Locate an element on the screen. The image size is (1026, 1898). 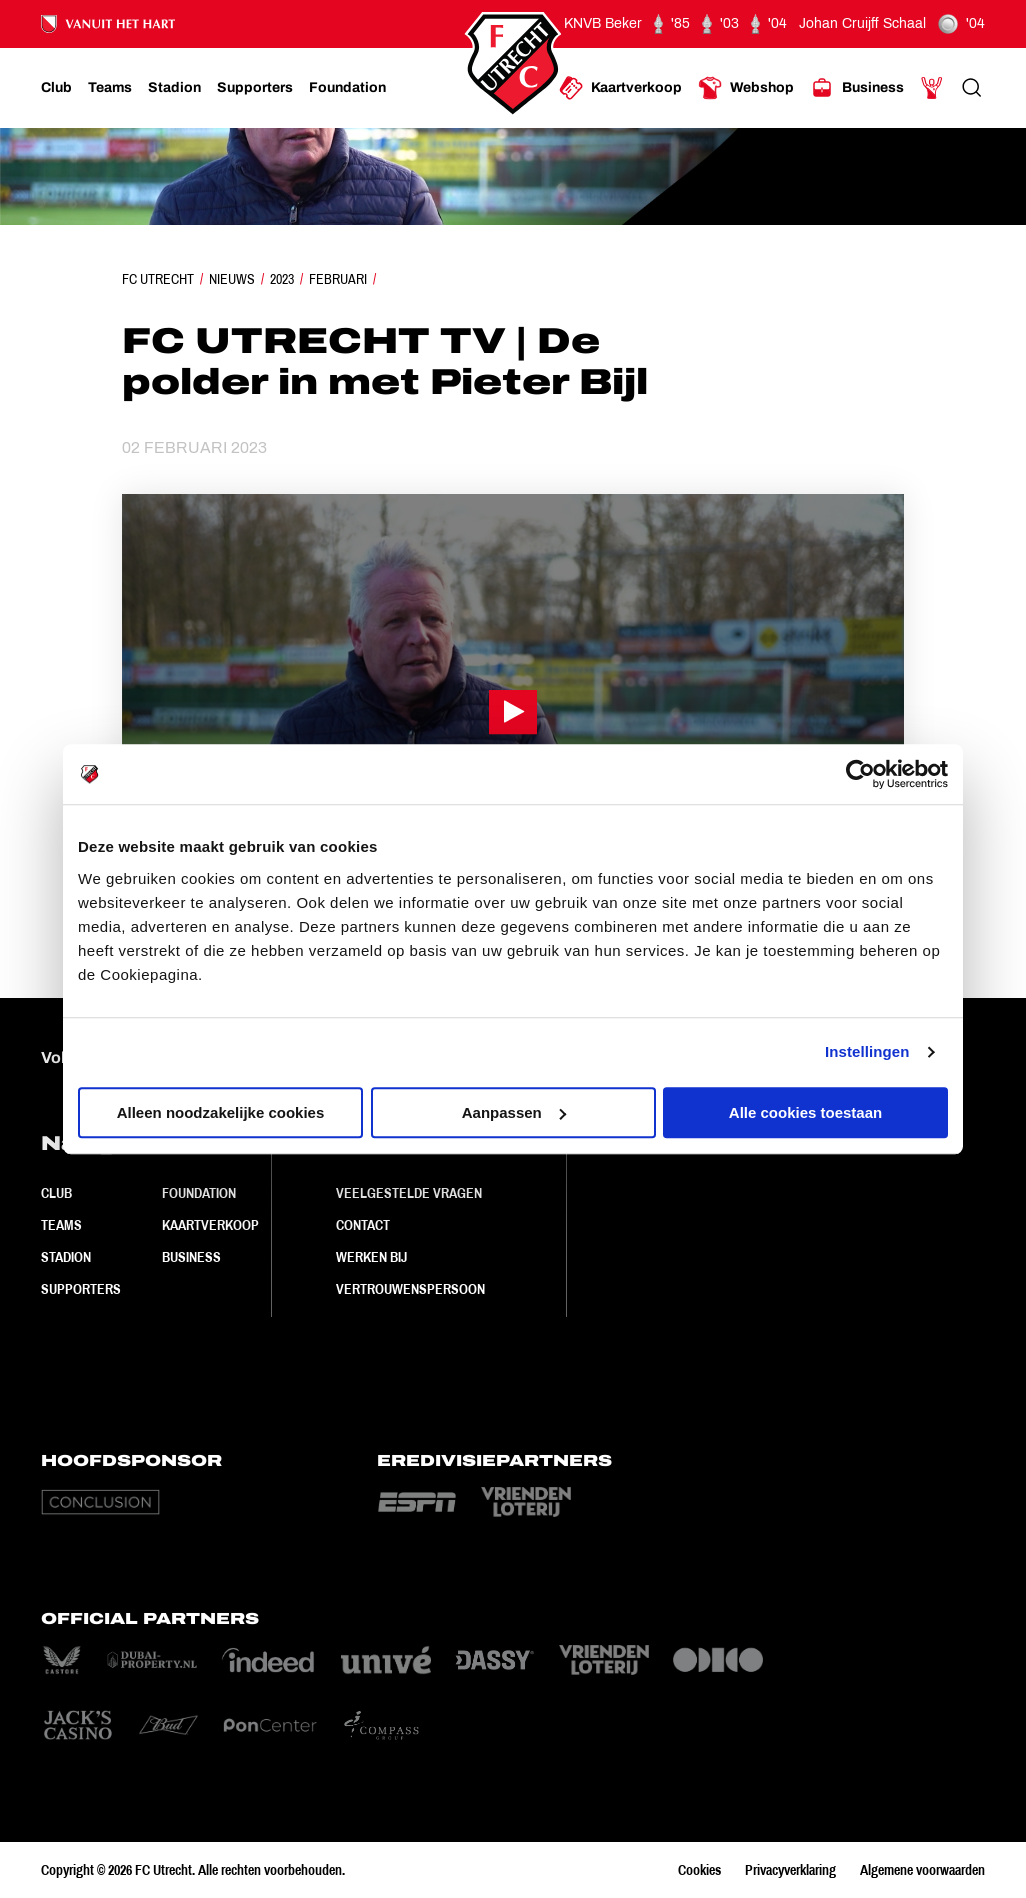
Instellingen is located at coordinates (867, 1051).